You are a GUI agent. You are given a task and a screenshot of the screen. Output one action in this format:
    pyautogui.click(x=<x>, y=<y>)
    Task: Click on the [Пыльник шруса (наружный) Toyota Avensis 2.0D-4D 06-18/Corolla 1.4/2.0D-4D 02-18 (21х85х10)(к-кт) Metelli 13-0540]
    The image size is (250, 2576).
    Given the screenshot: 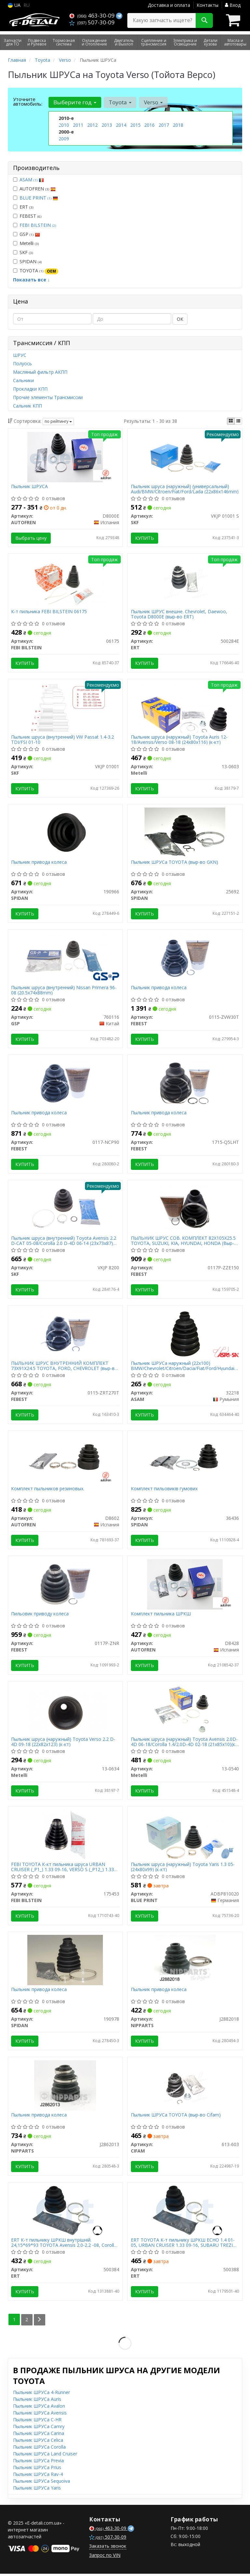 What is the action you would take?
    pyautogui.click(x=185, y=1711)
    